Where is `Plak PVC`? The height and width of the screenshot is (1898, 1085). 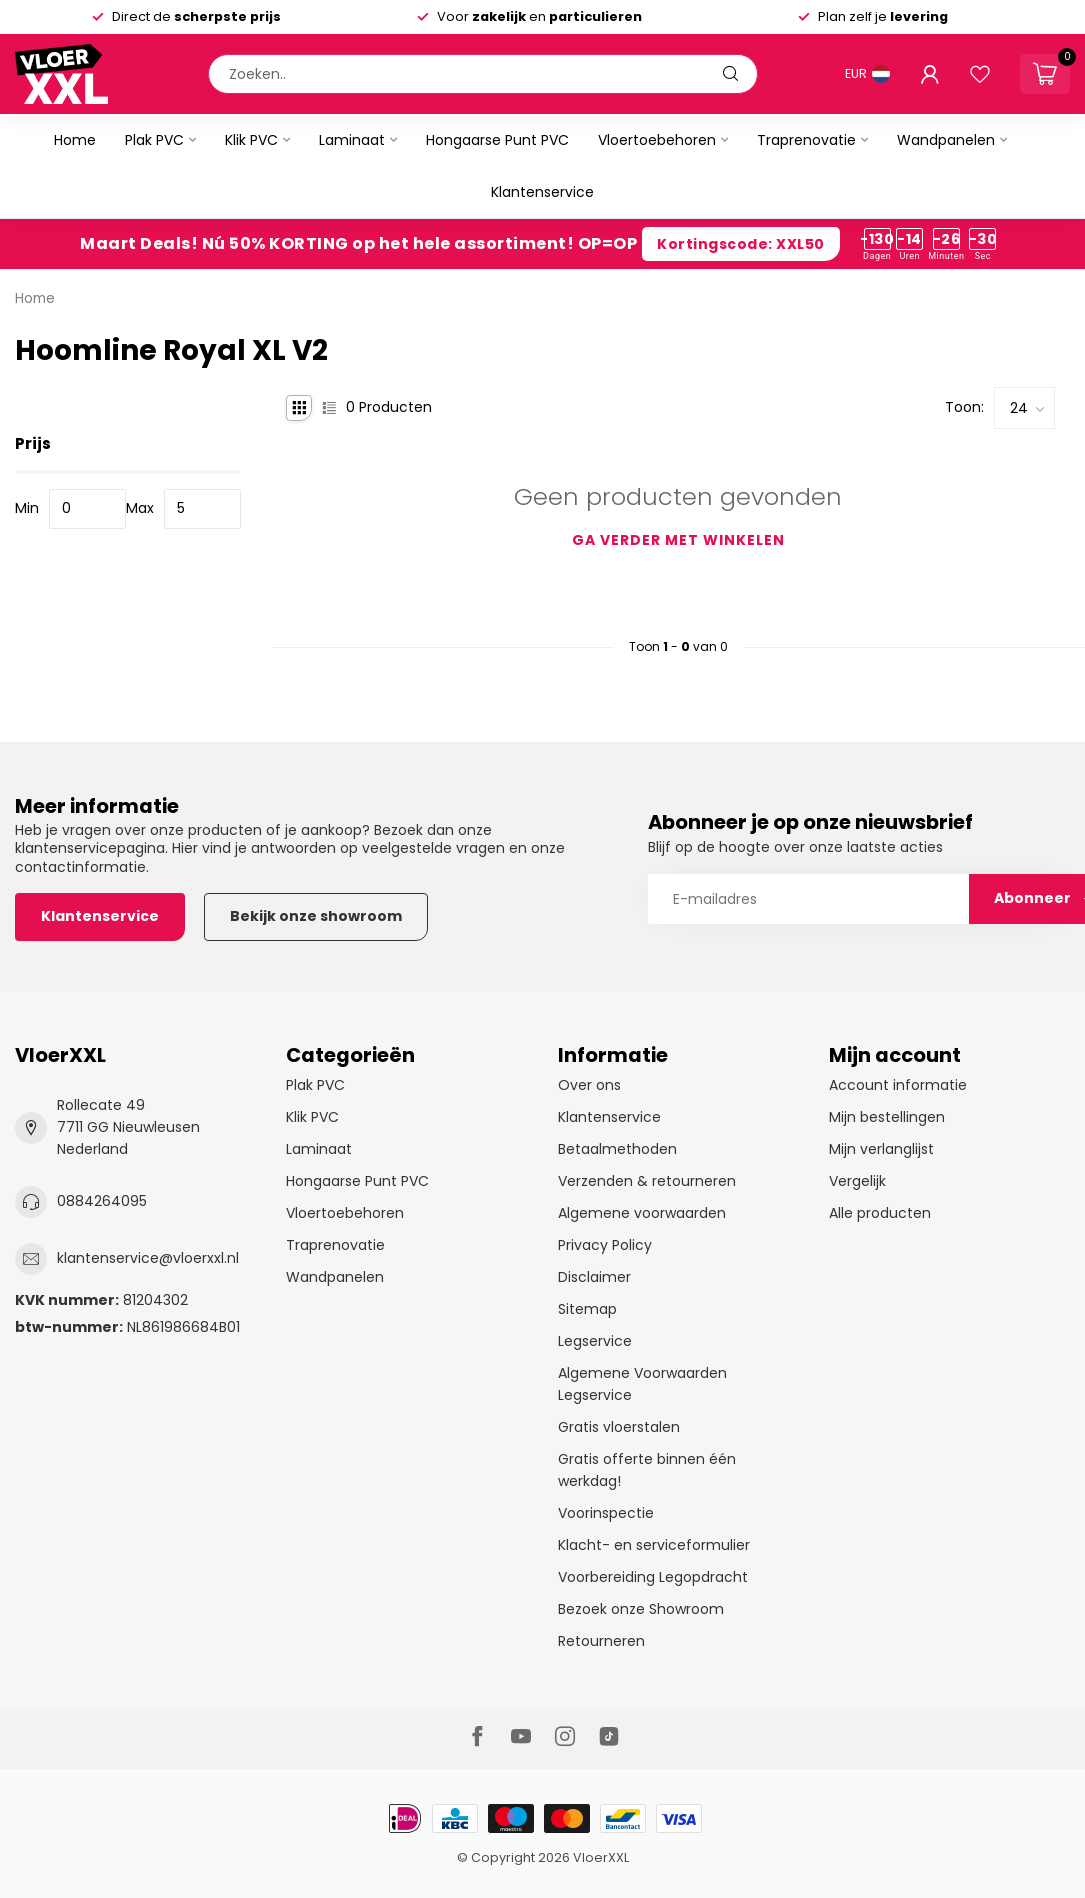 Plak PVC is located at coordinates (154, 140).